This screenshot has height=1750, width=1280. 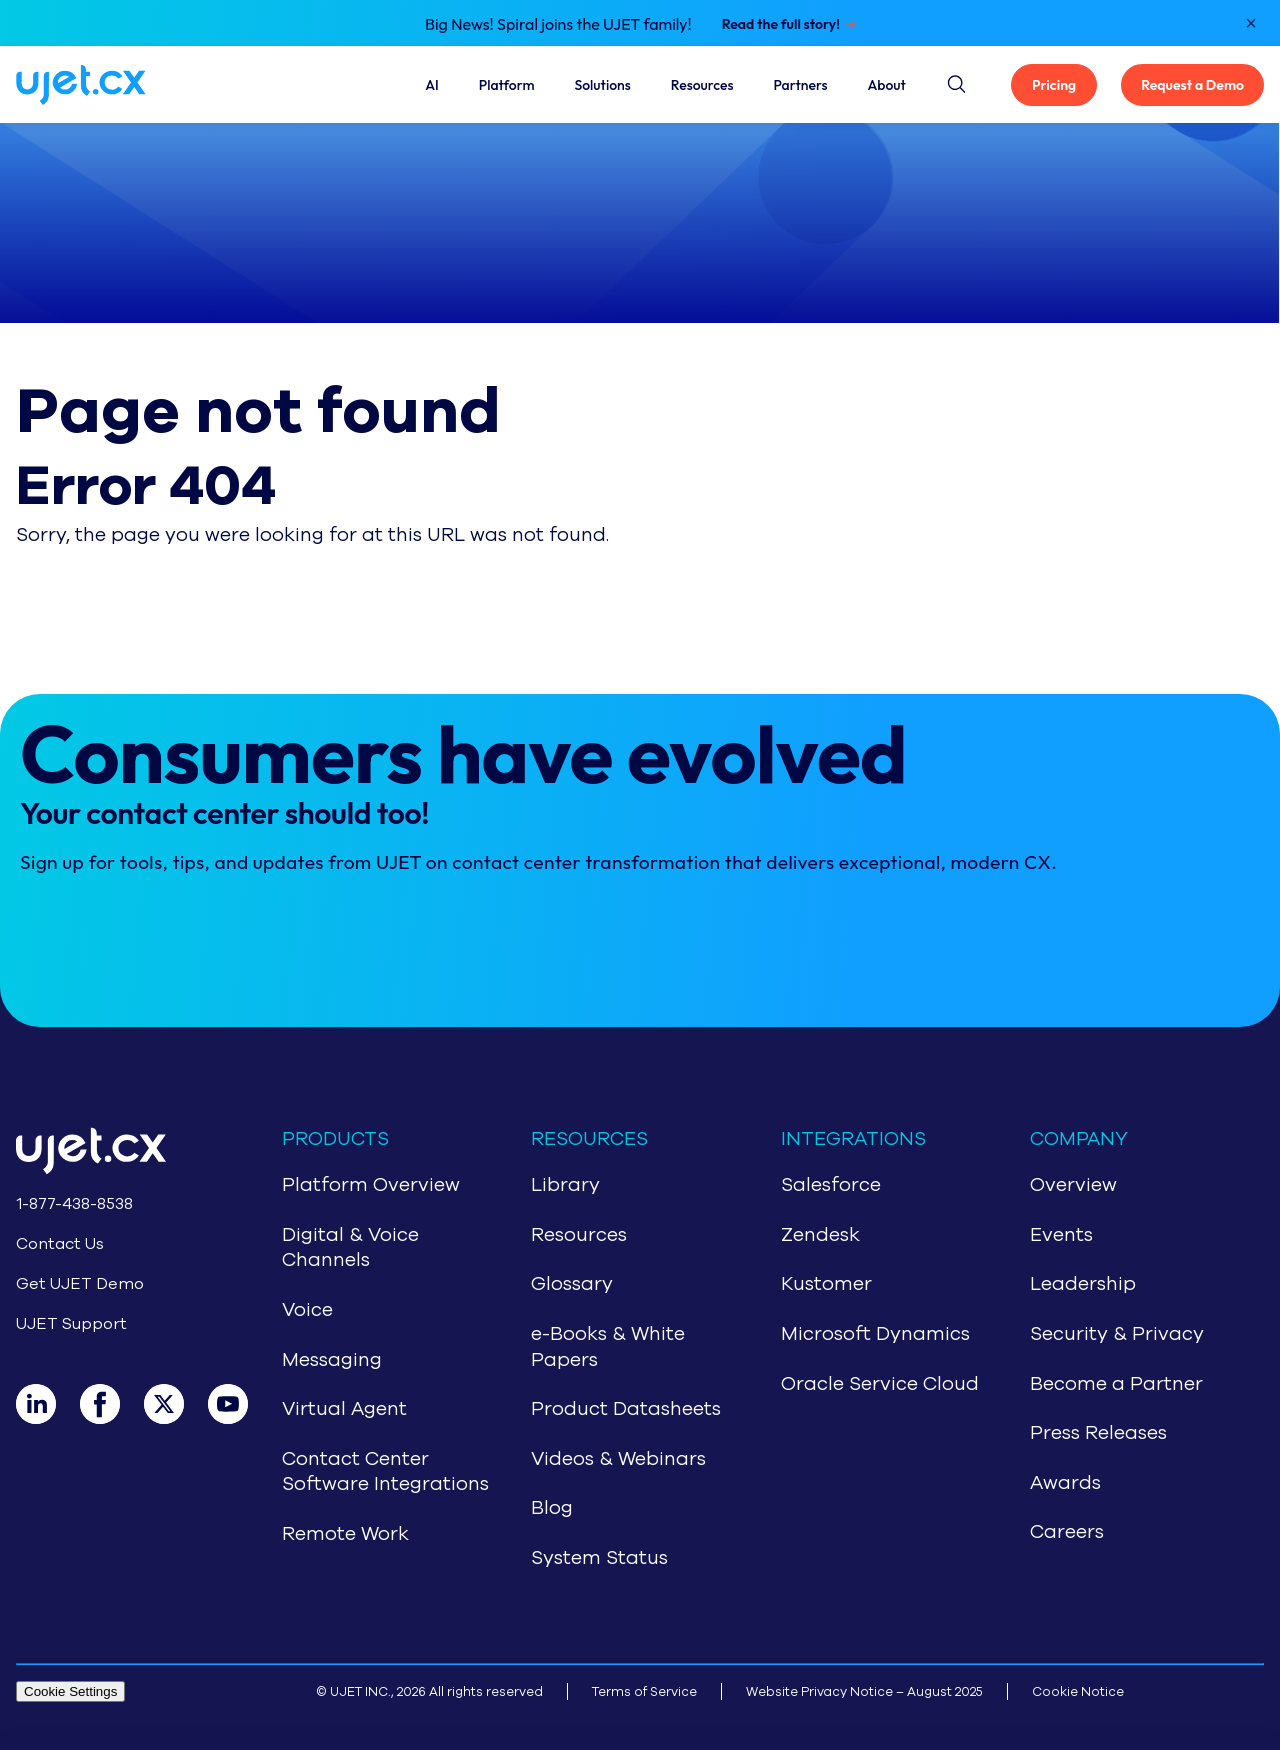 What do you see at coordinates (105, 85) in the screenshot?
I see `[Navigate to home page]` at bounding box center [105, 85].